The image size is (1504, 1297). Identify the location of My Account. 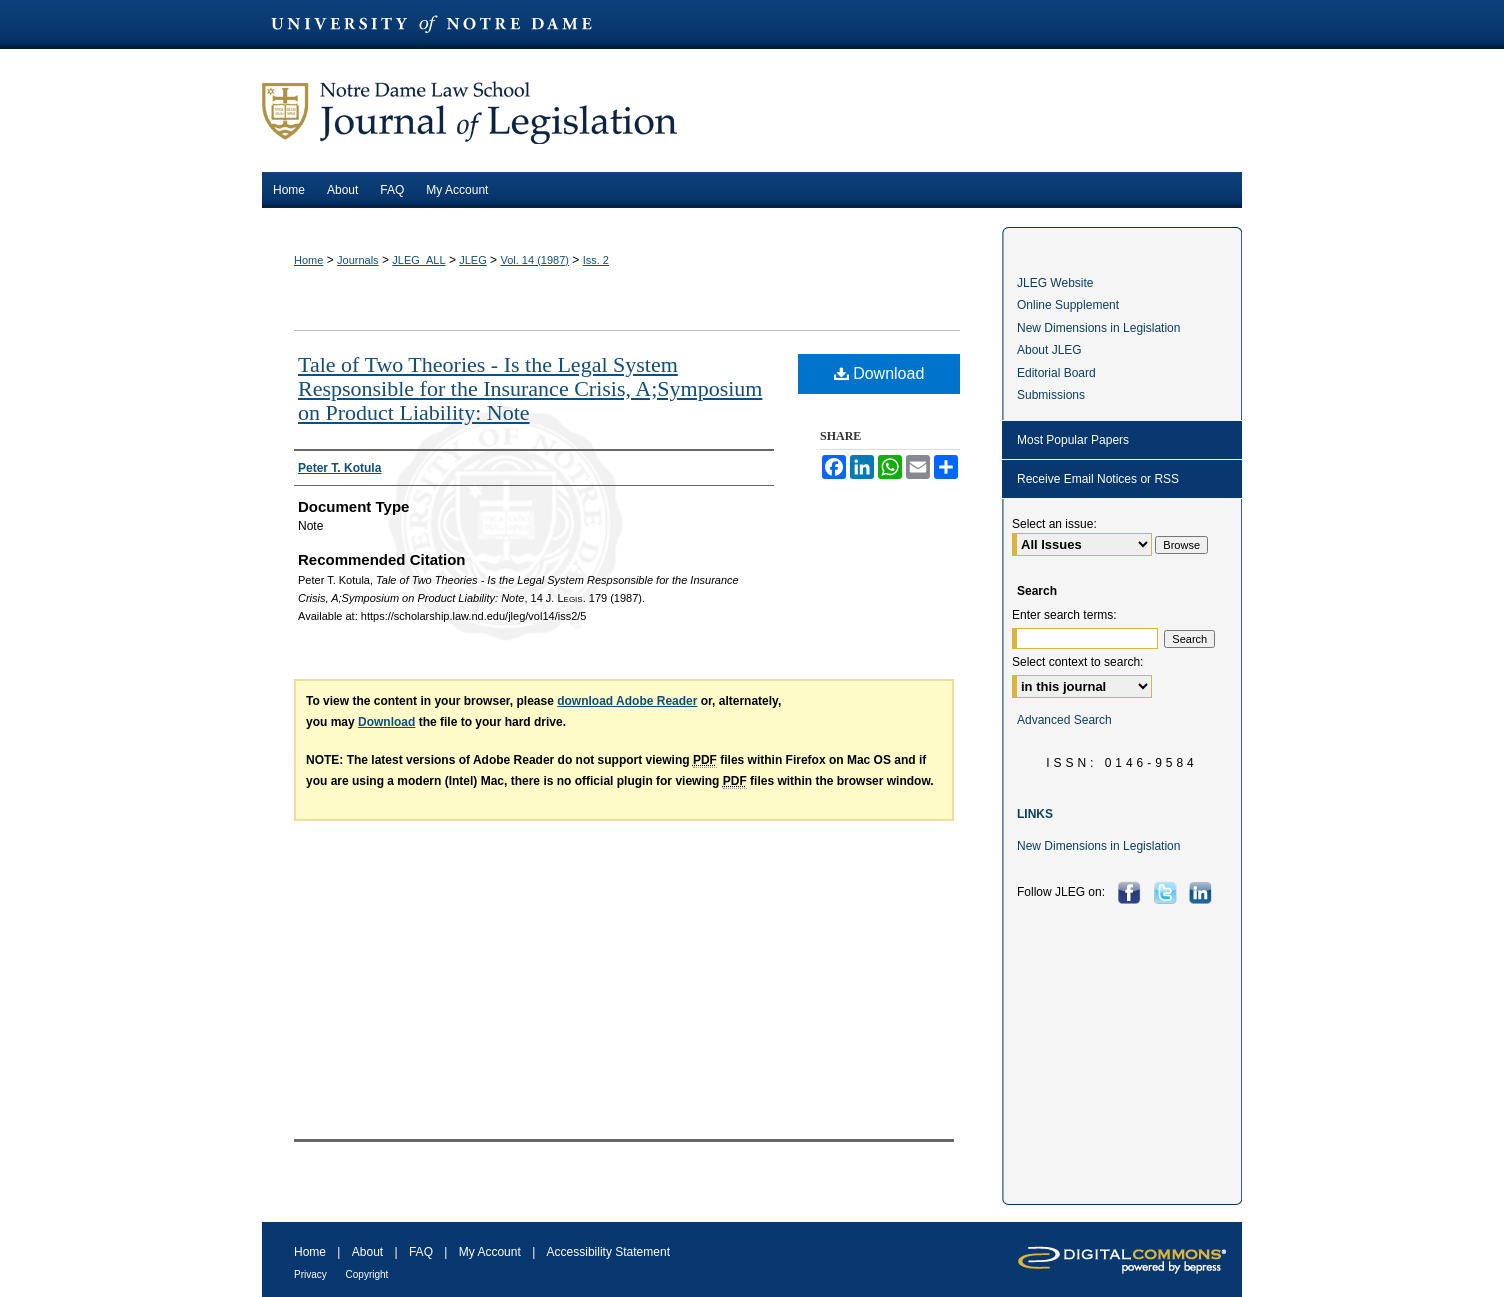
(491, 1252).